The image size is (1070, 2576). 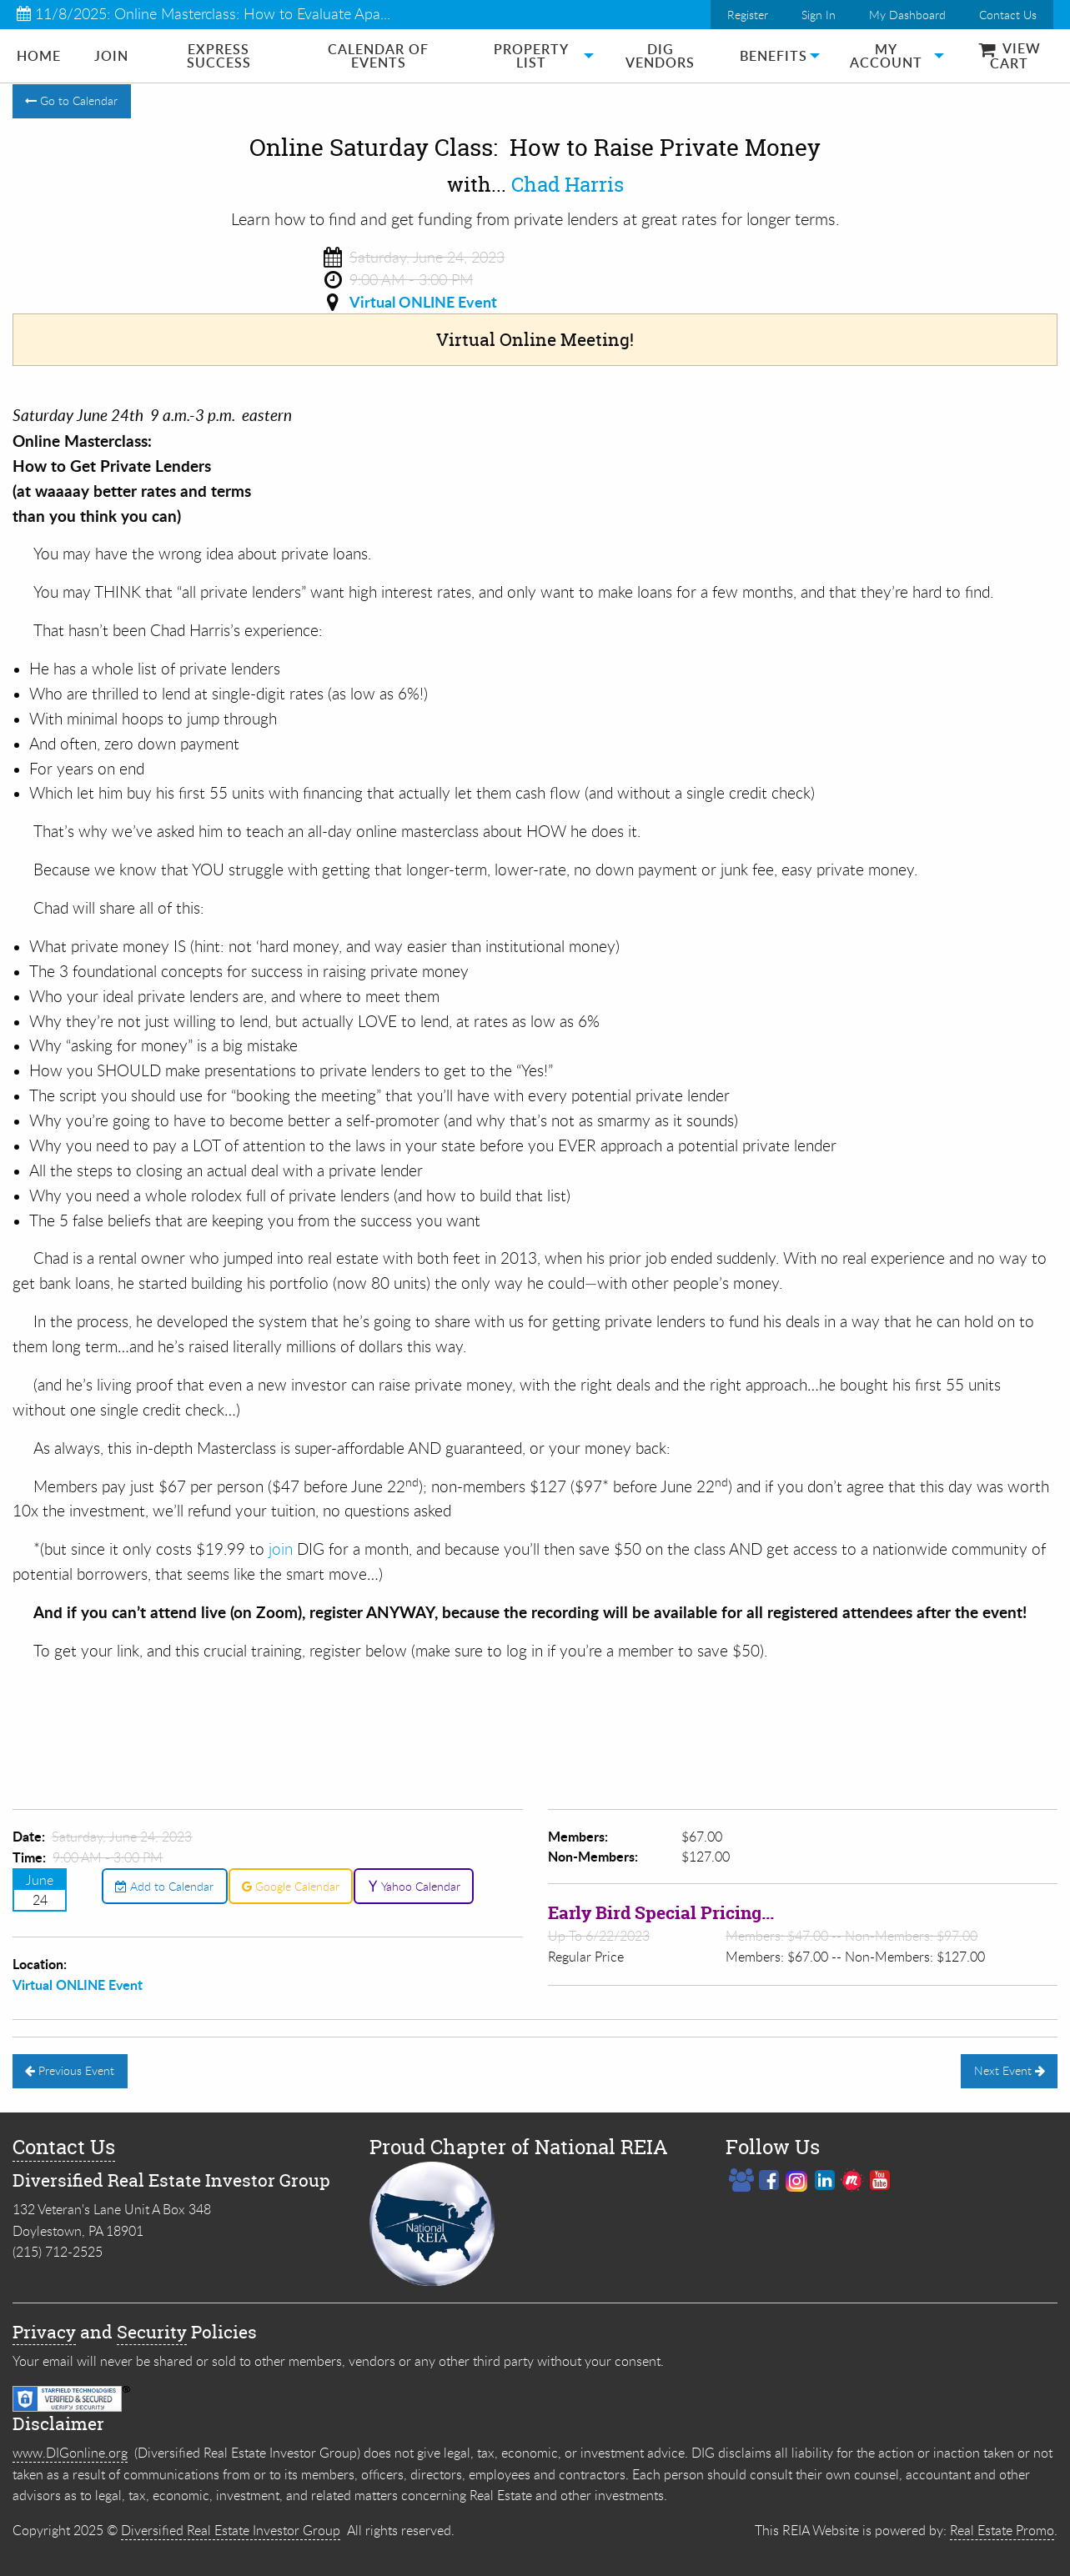 What do you see at coordinates (660, 56) in the screenshot?
I see `DIG Vendors` at bounding box center [660, 56].